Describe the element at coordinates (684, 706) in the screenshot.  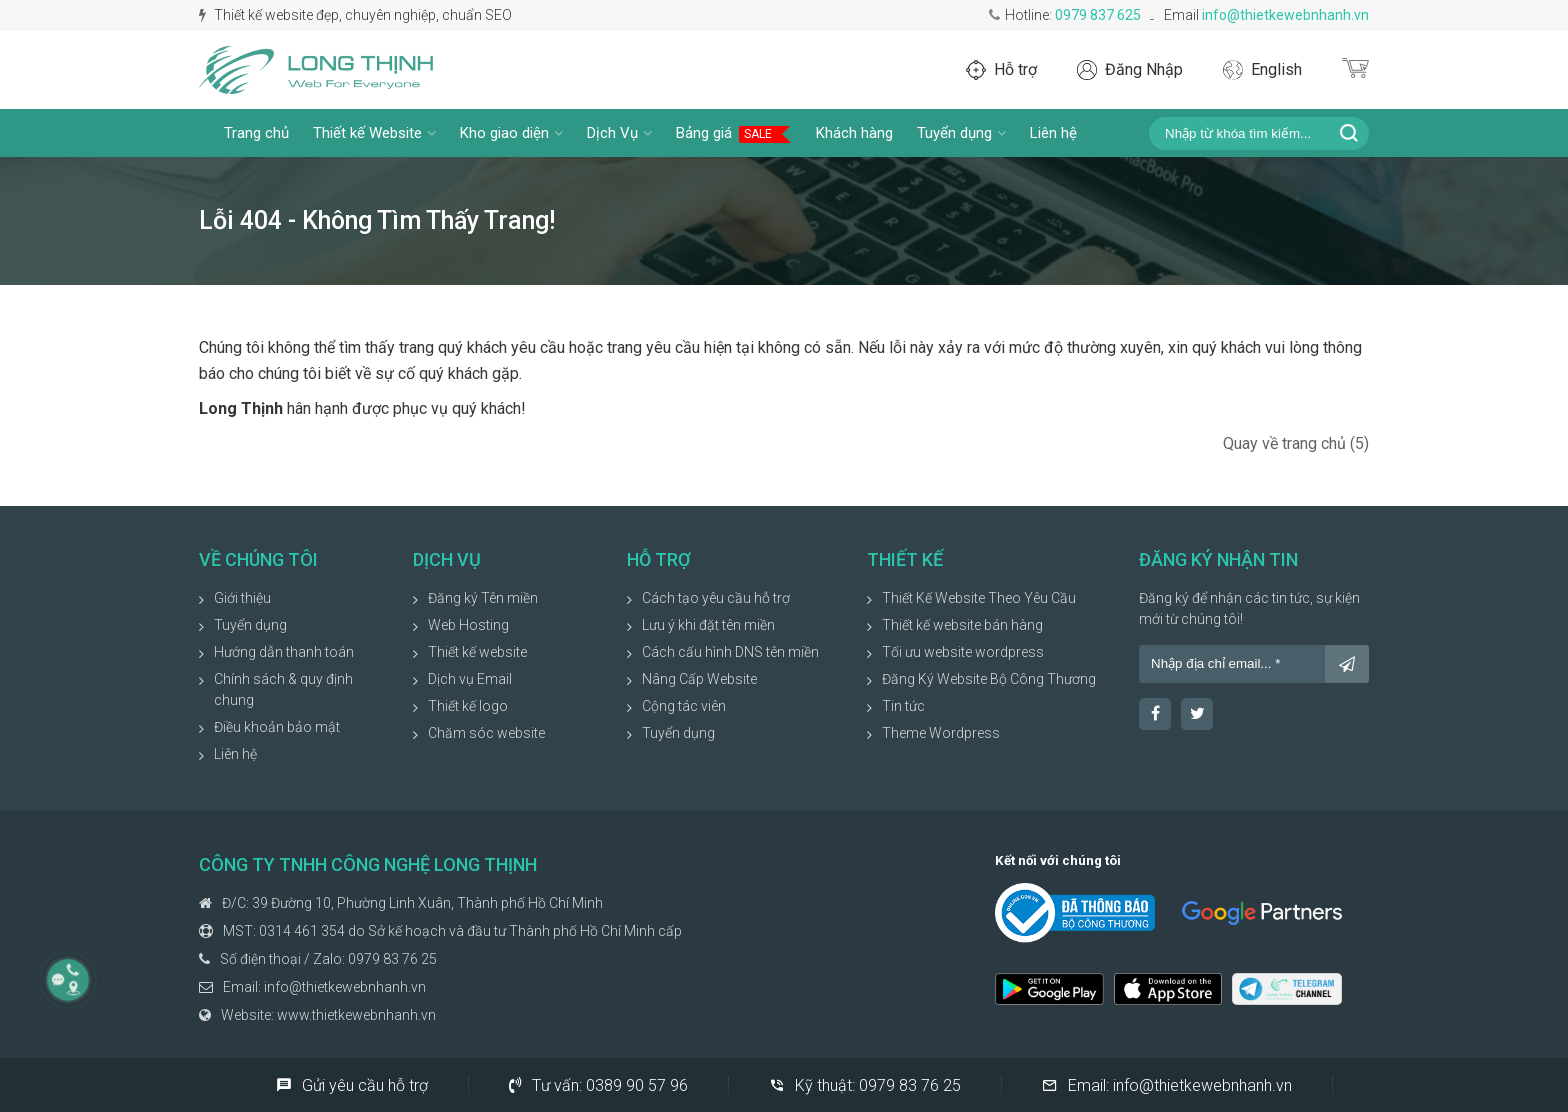
I see `Cộng tác viên` at that location.